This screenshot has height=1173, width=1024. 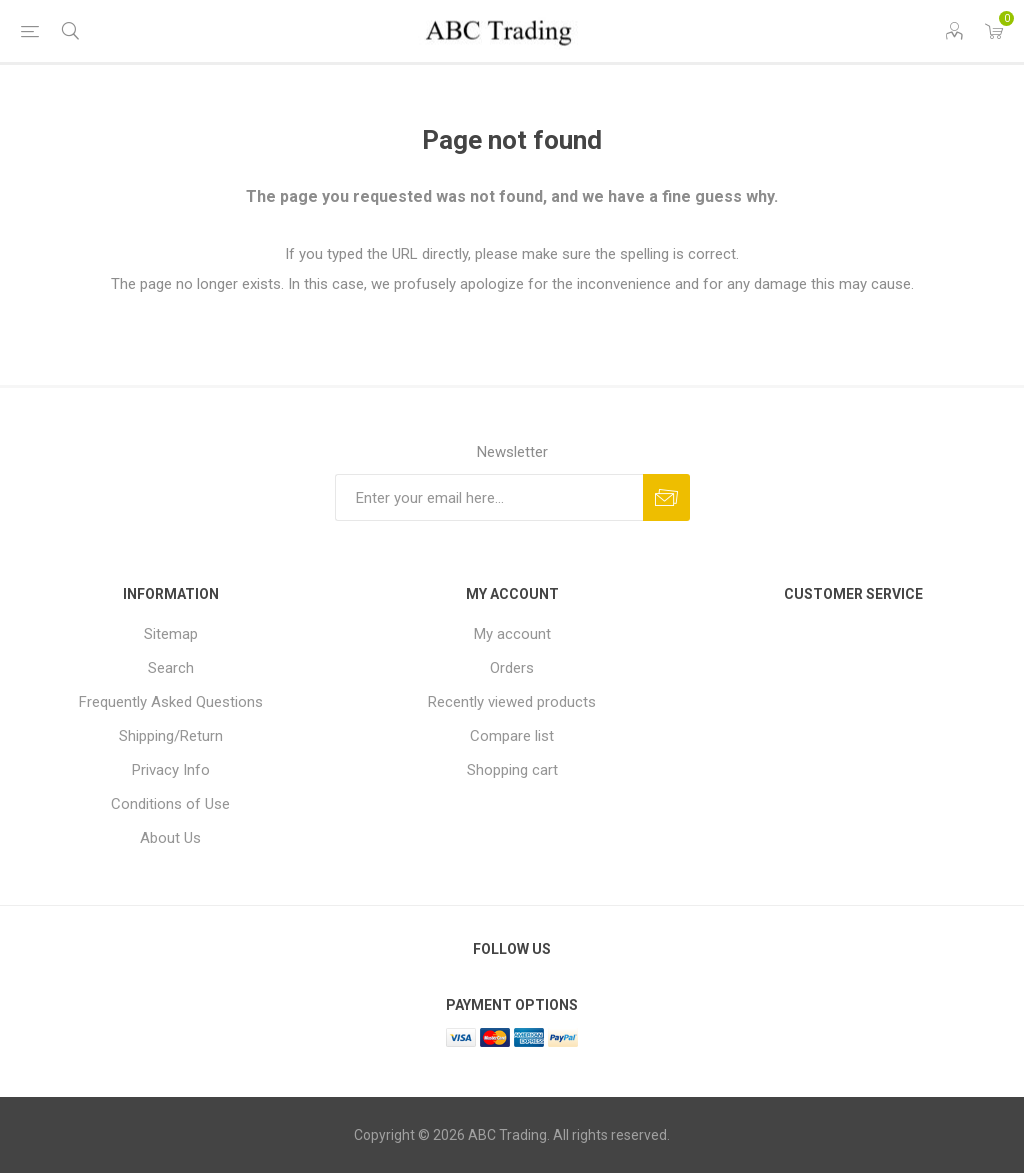 What do you see at coordinates (512, 634) in the screenshot?
I see `My account` at bounding box center [512, 634].